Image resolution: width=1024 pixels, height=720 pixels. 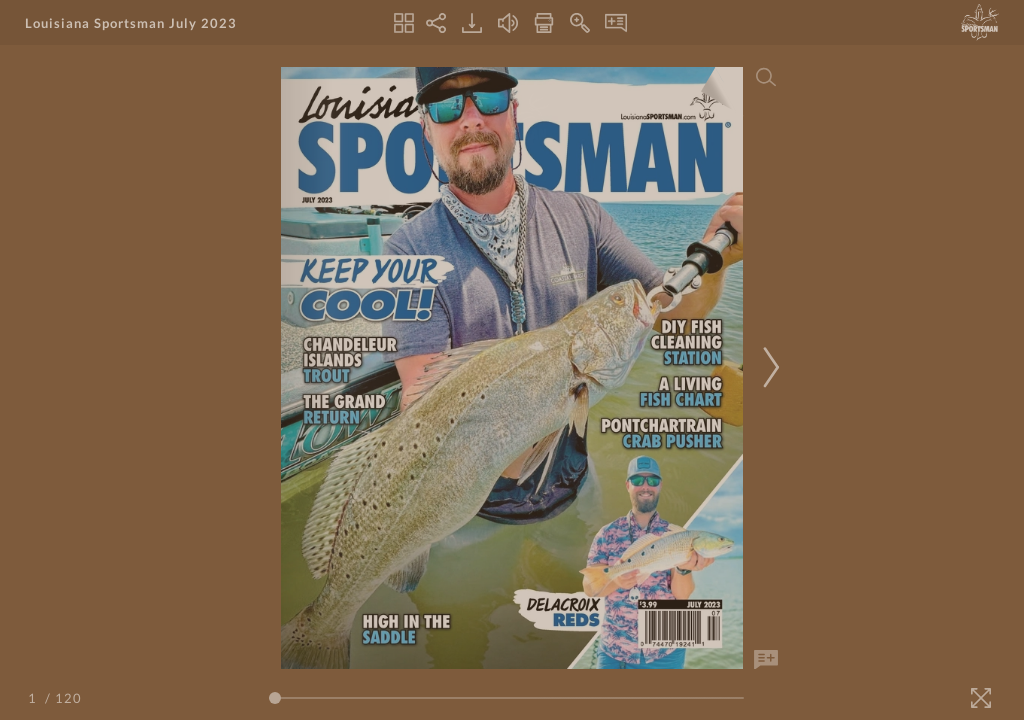 What do you see at coordinates (766, 77) in the screenshot?
I see `[Search]` at bounding box center [766, 77].